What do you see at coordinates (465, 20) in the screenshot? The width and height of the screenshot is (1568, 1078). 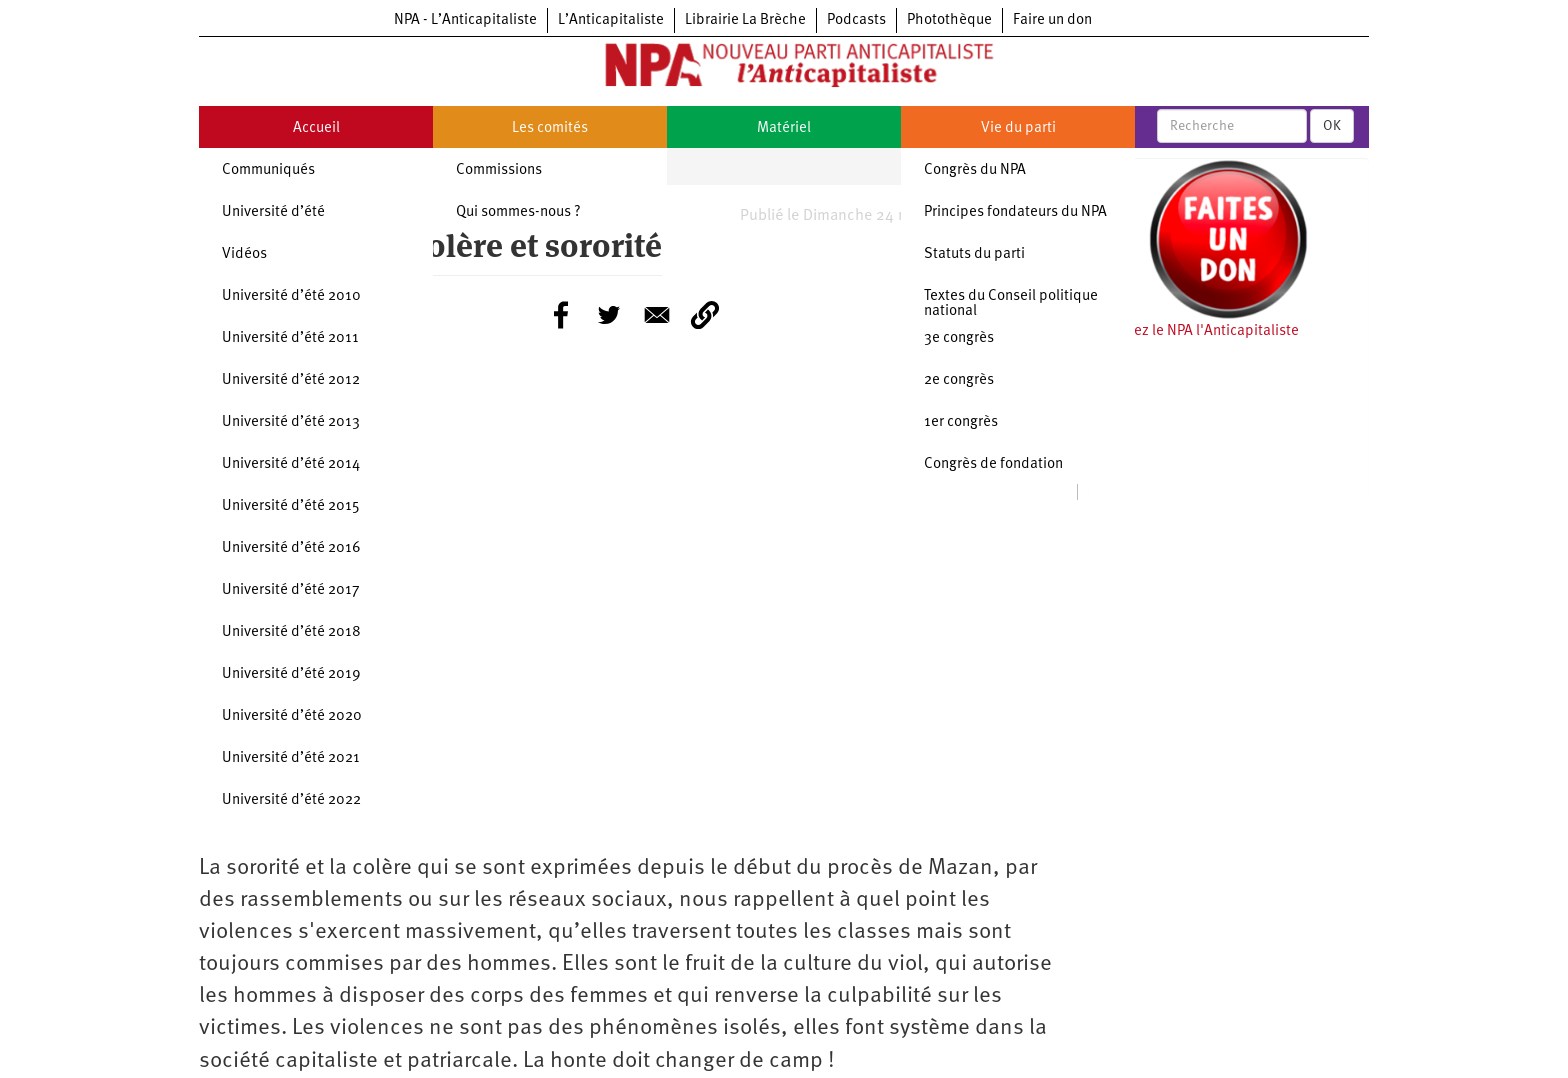 I see `NPA - L’Anticapitaliste` at bounding box center [465, 20].